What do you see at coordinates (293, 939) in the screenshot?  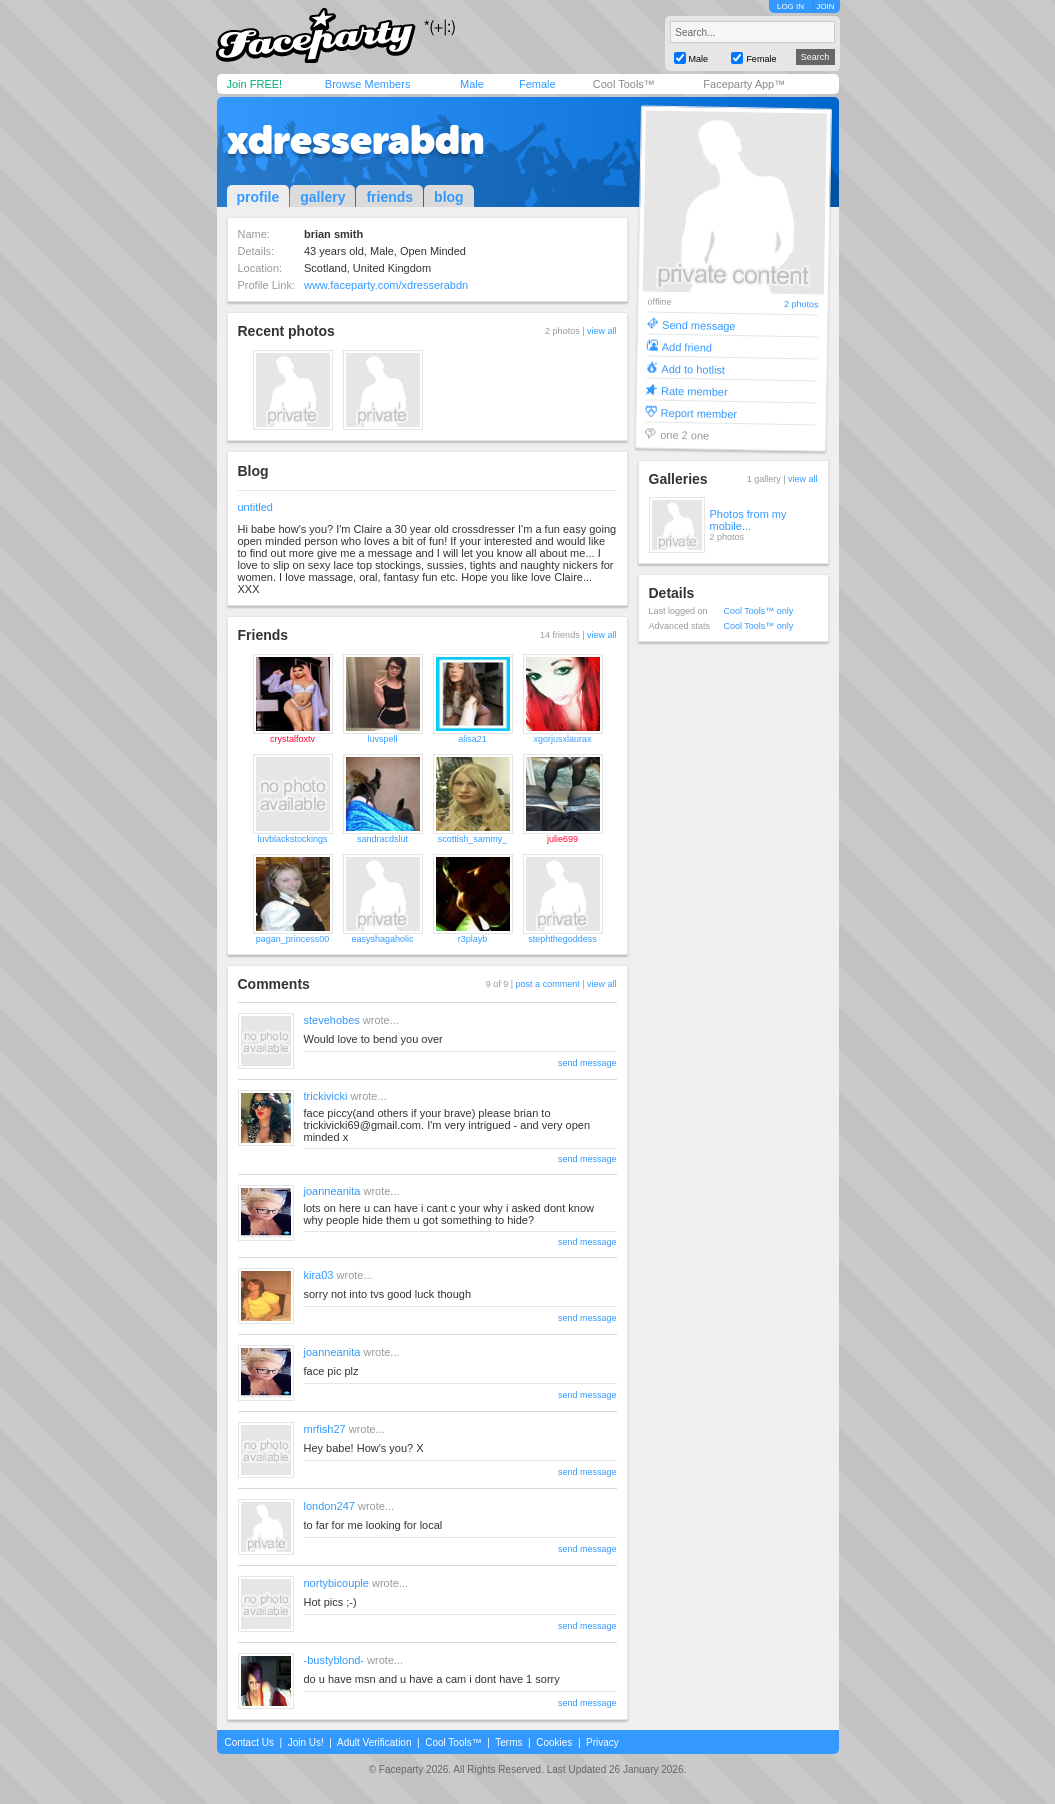 I see `pagan_princess00` at bounding box center [293, 939].